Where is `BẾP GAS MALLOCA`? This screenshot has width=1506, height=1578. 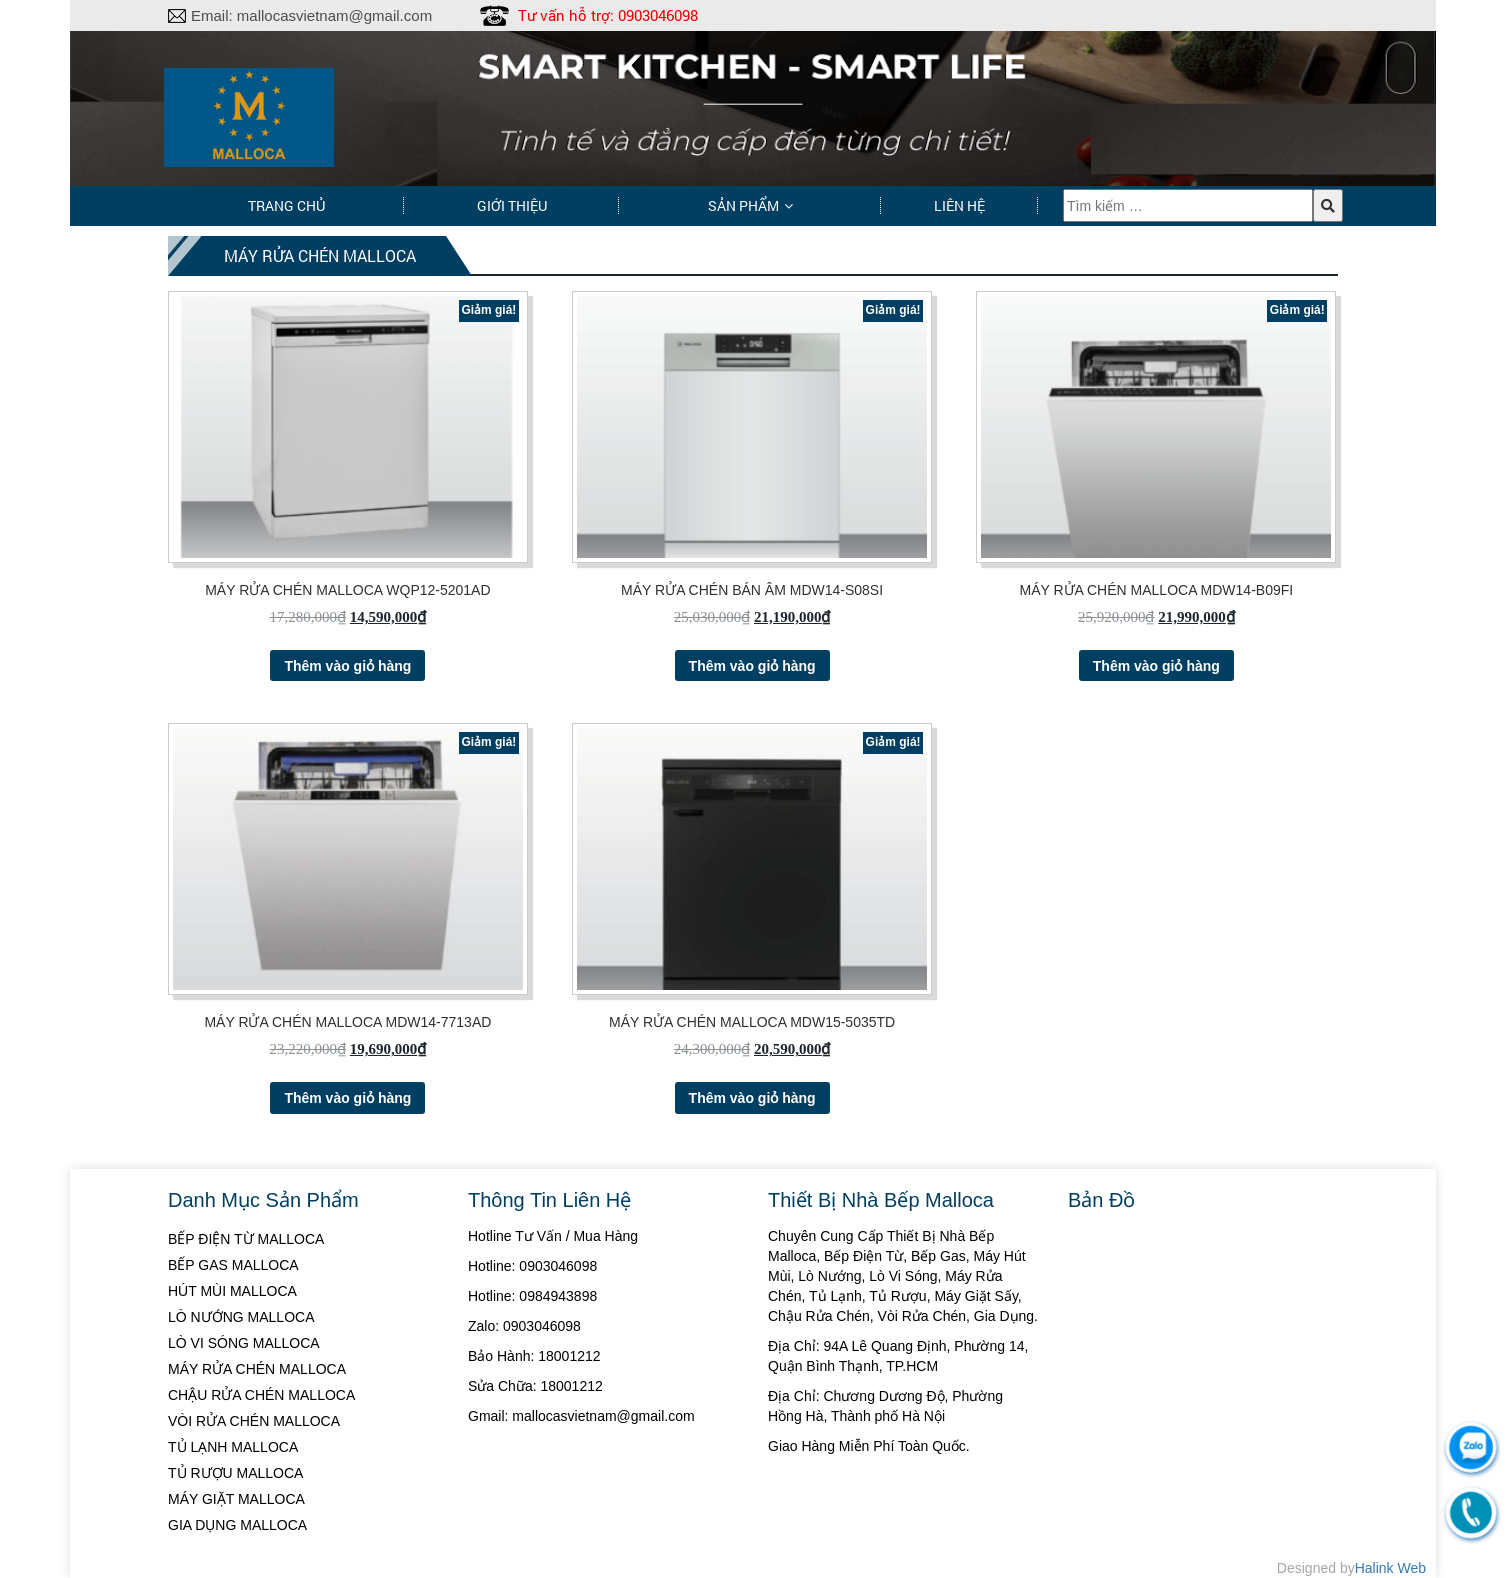
BẾP GAS MALLOCA is located at coordinates (233, 1265).